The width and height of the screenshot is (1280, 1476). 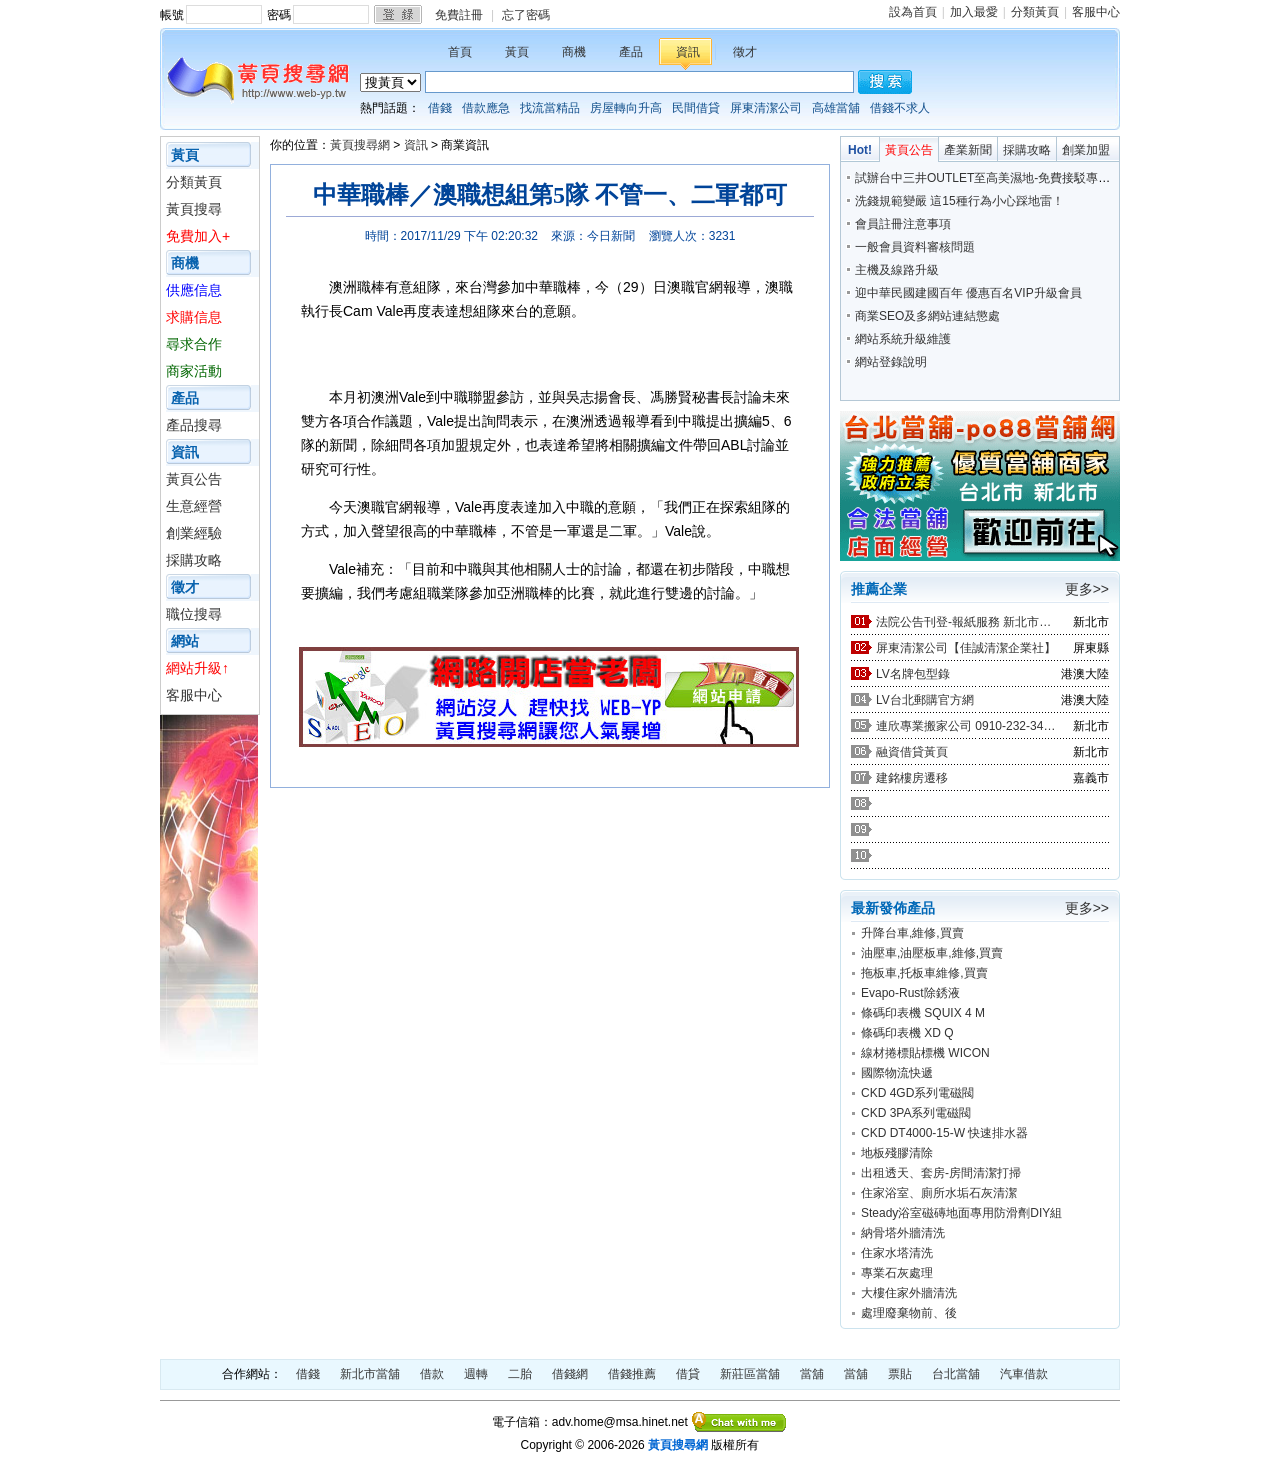 What do you see at coordinates (745, 52) in the screenshot?
I see `徵才` at bounding box center [745, 52].